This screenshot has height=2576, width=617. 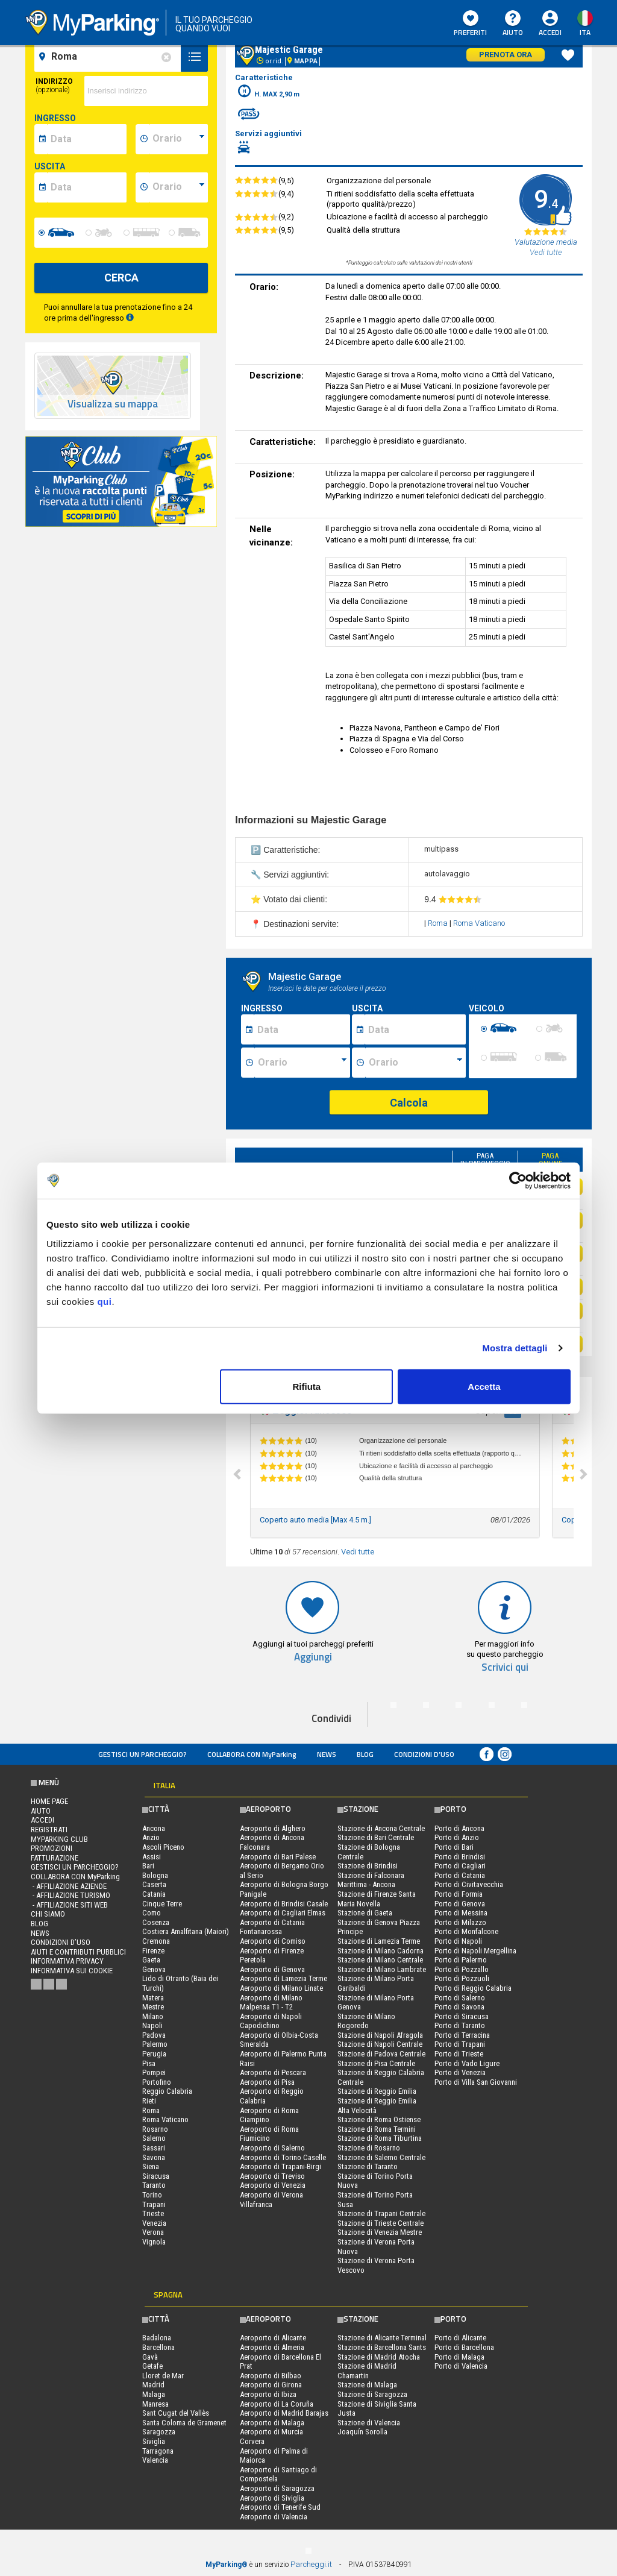 What do you see at coordinates (70, 1895) in the screenshot?
I see `- Affiliazione turismo` at bounding box center [70, 1895].